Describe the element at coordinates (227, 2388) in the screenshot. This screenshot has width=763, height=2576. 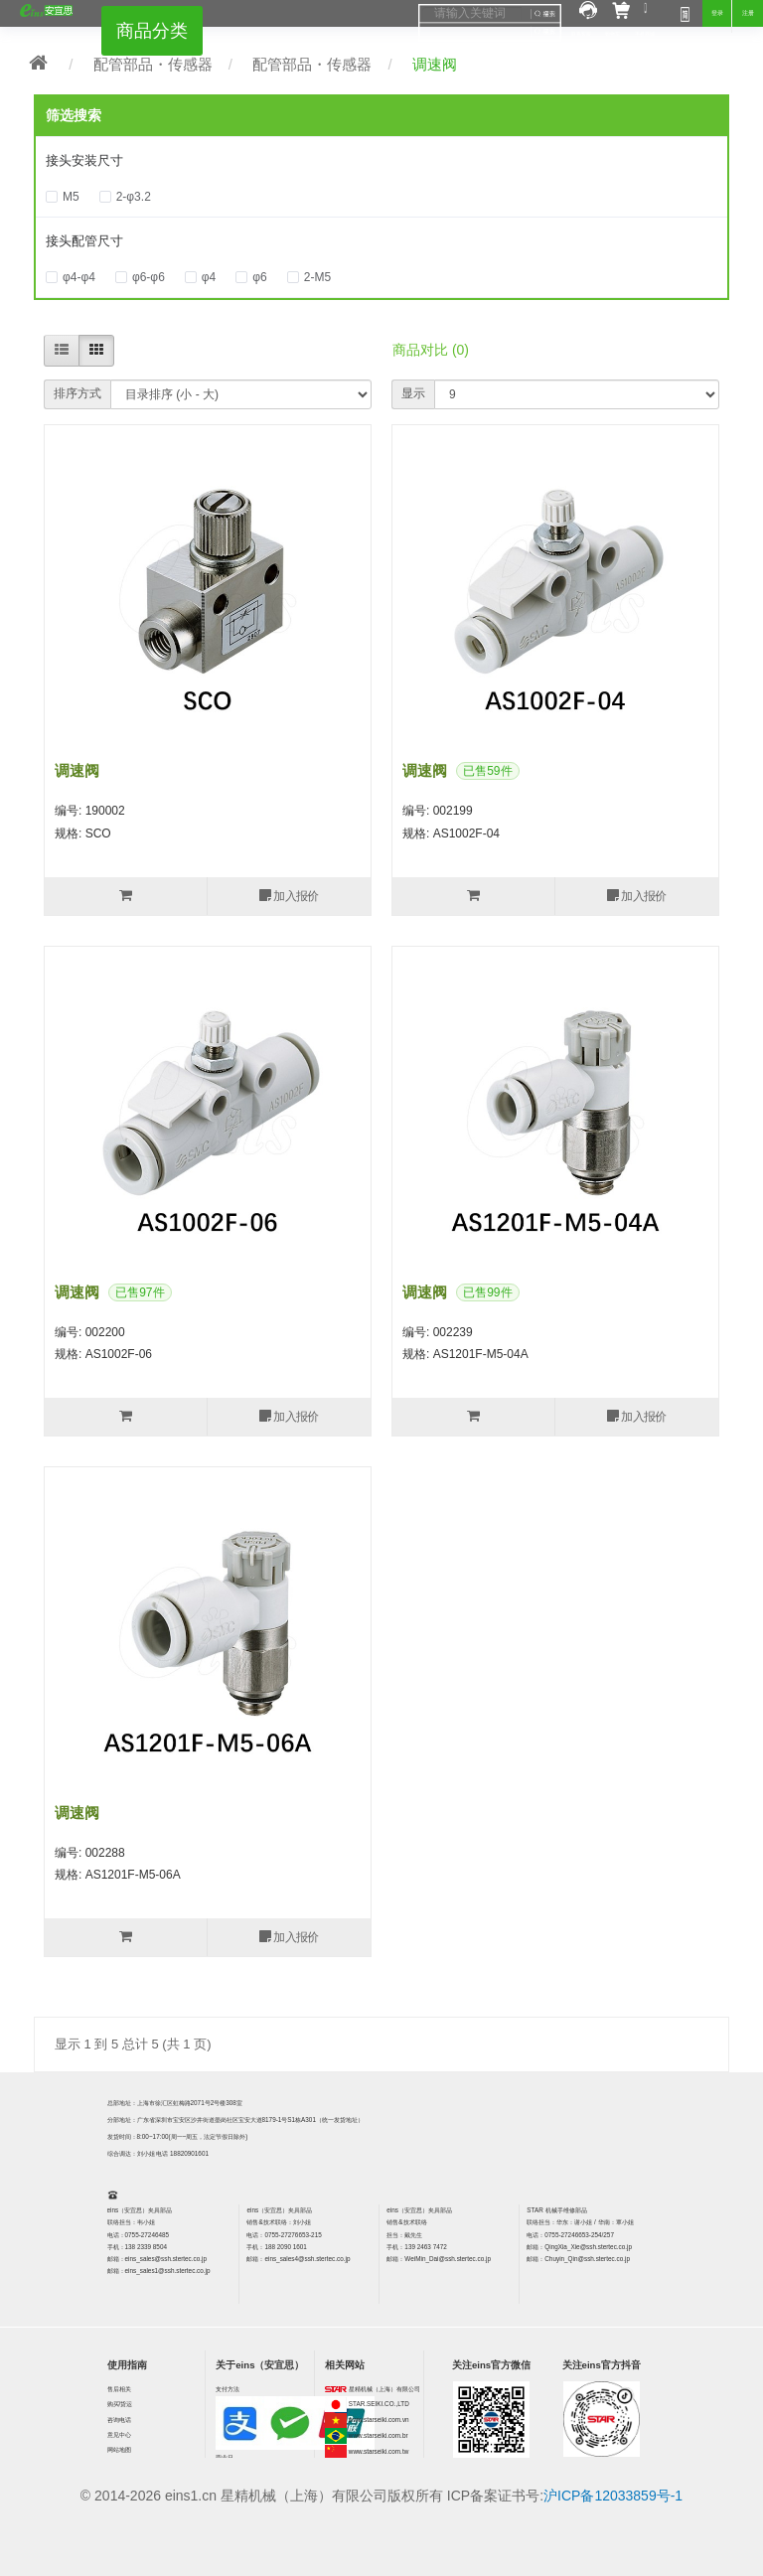
I see `支付方法` at that location.